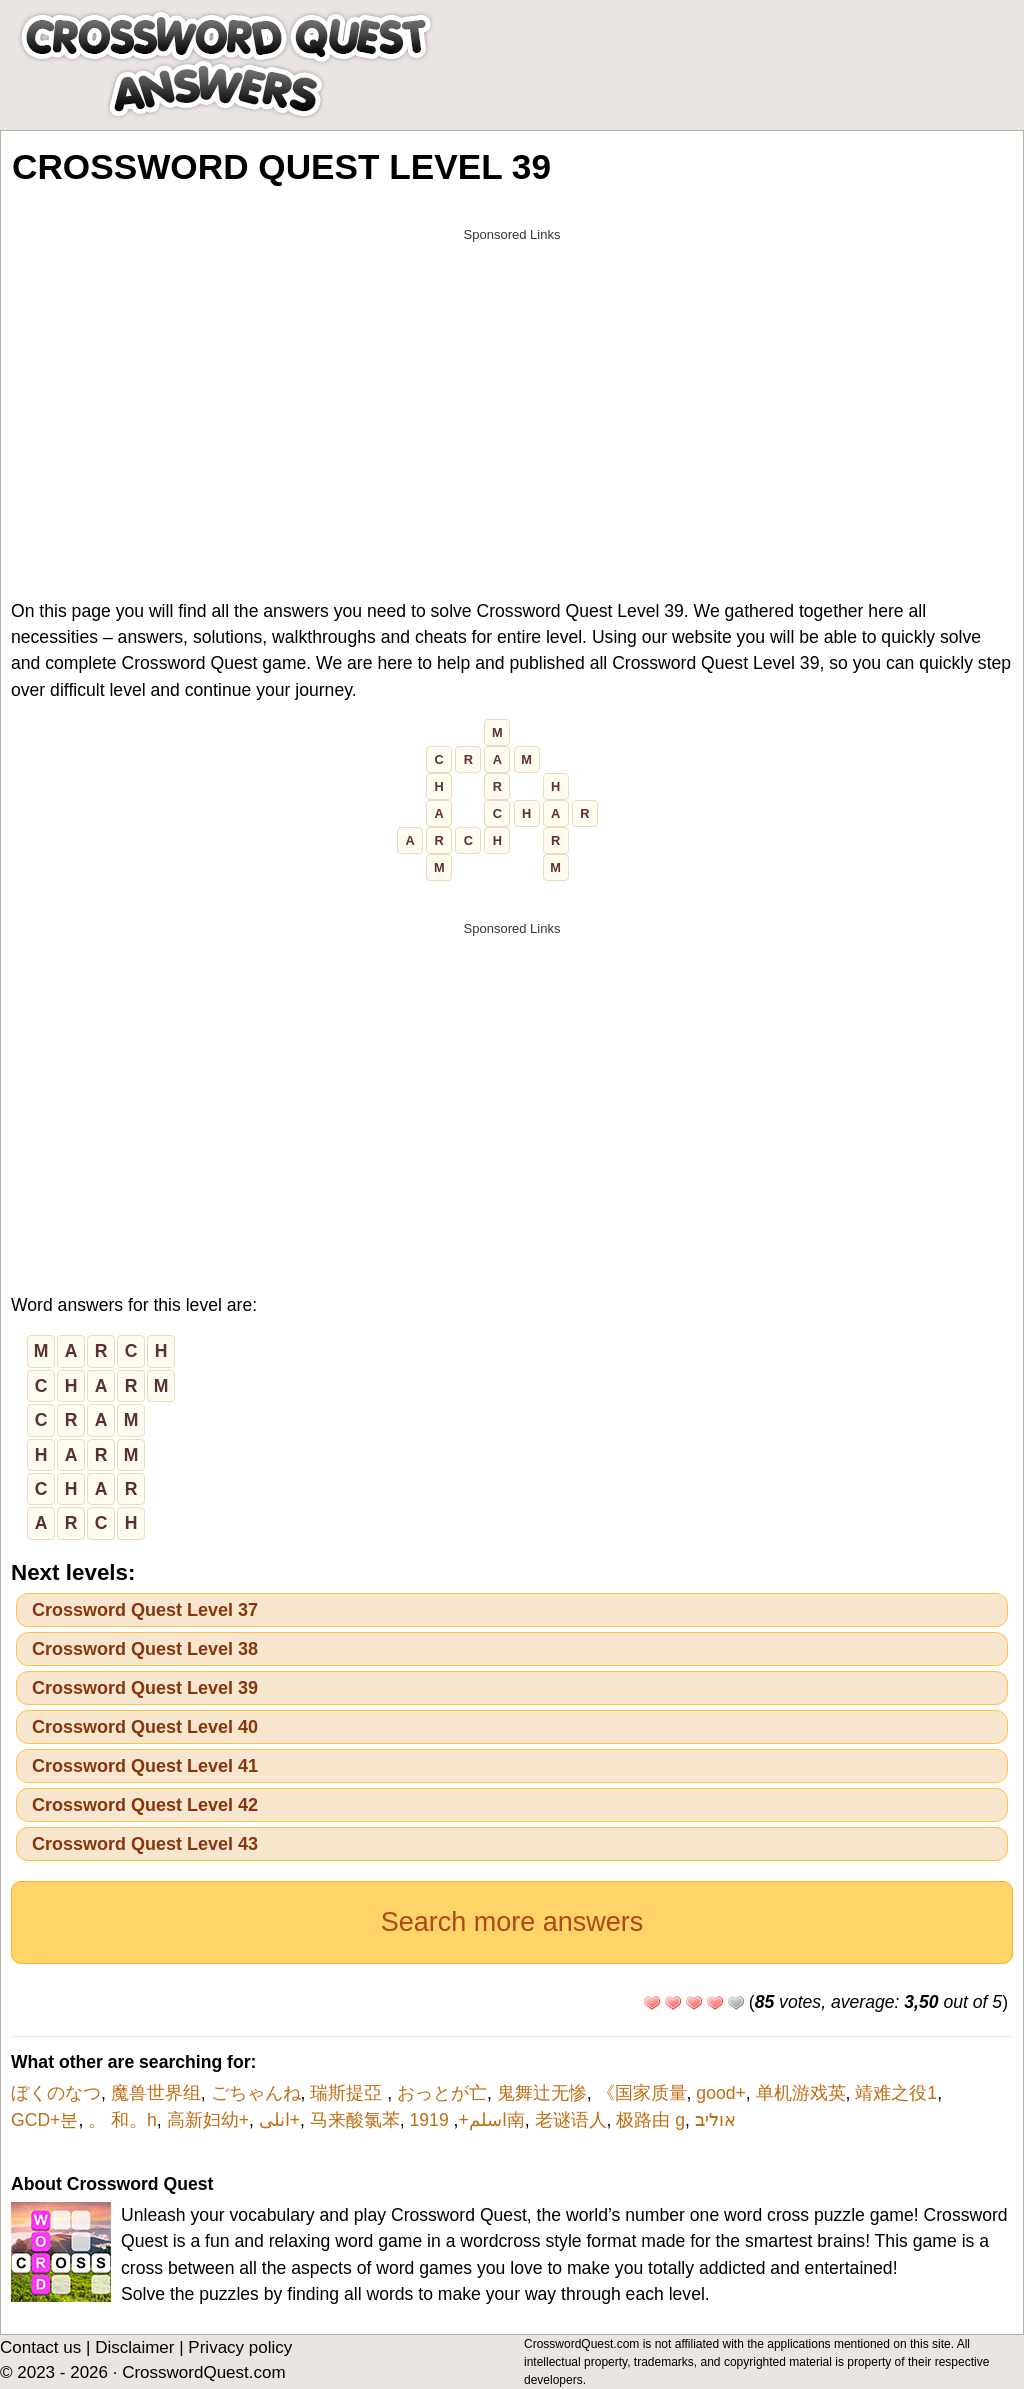  Describe the element at coordinates (44, 2120) in the screenshot. I see `GCD+분` at that location.